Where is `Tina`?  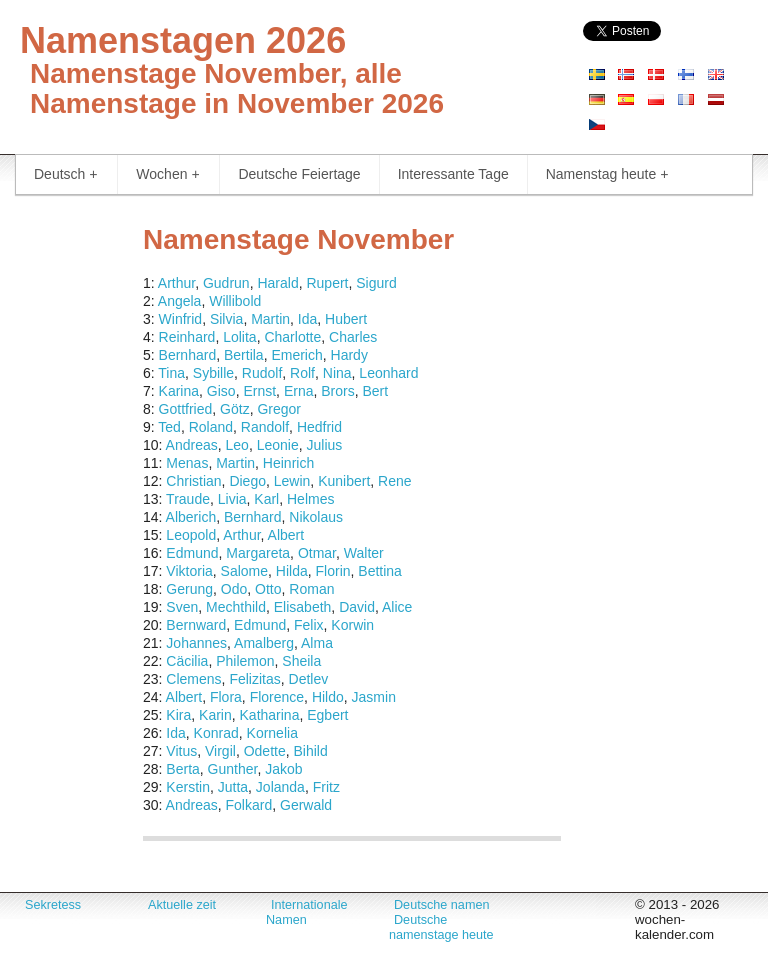
Tina is located at coordinates (171, 373).